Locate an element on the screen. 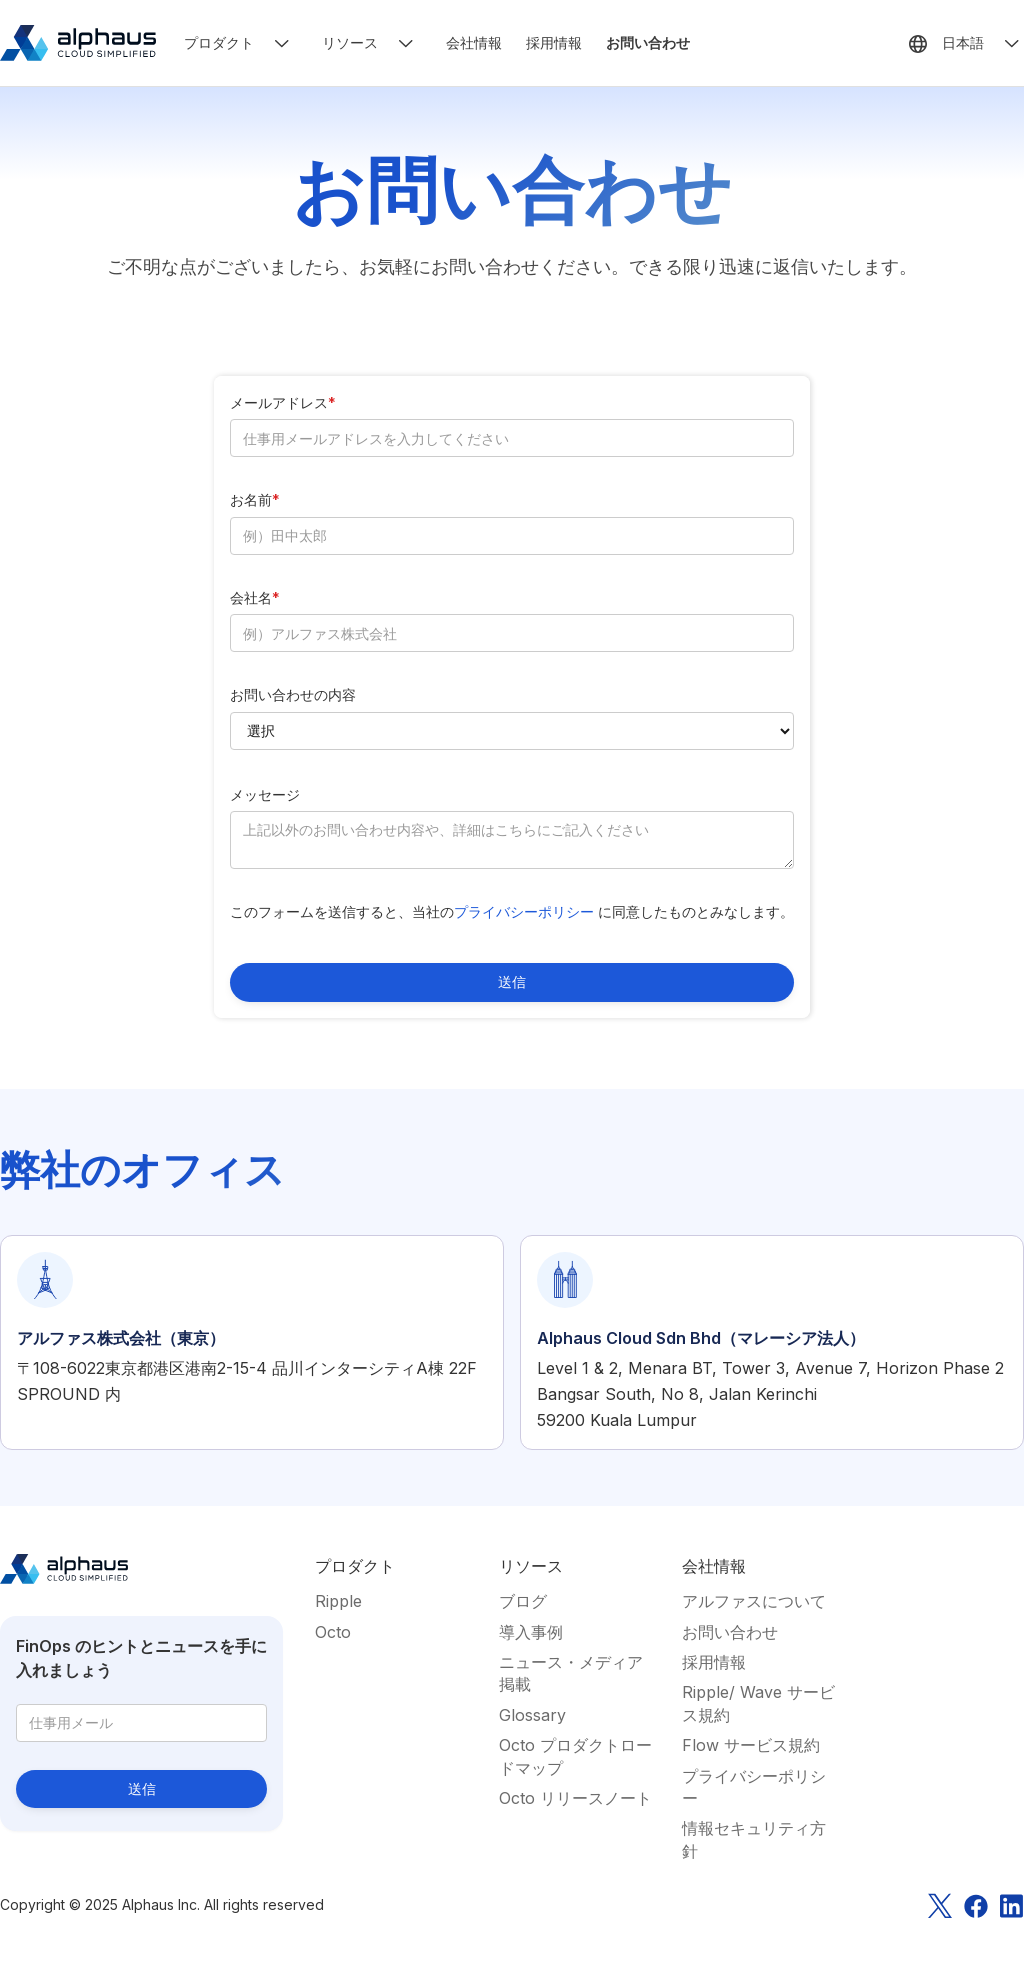 This screenshot has height=1966, width=1024. 会社名 is located at coordinates (255, 597).